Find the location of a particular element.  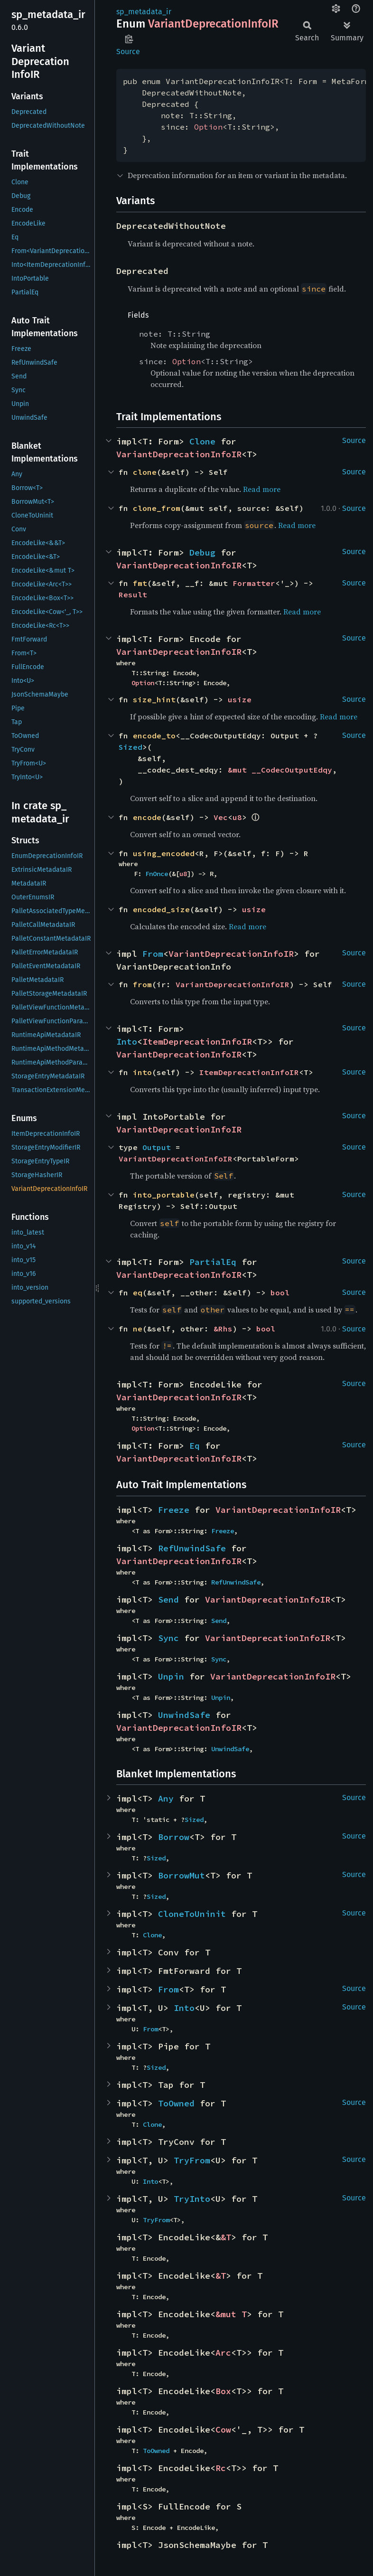

&T is located at coordinates (226, 2237).